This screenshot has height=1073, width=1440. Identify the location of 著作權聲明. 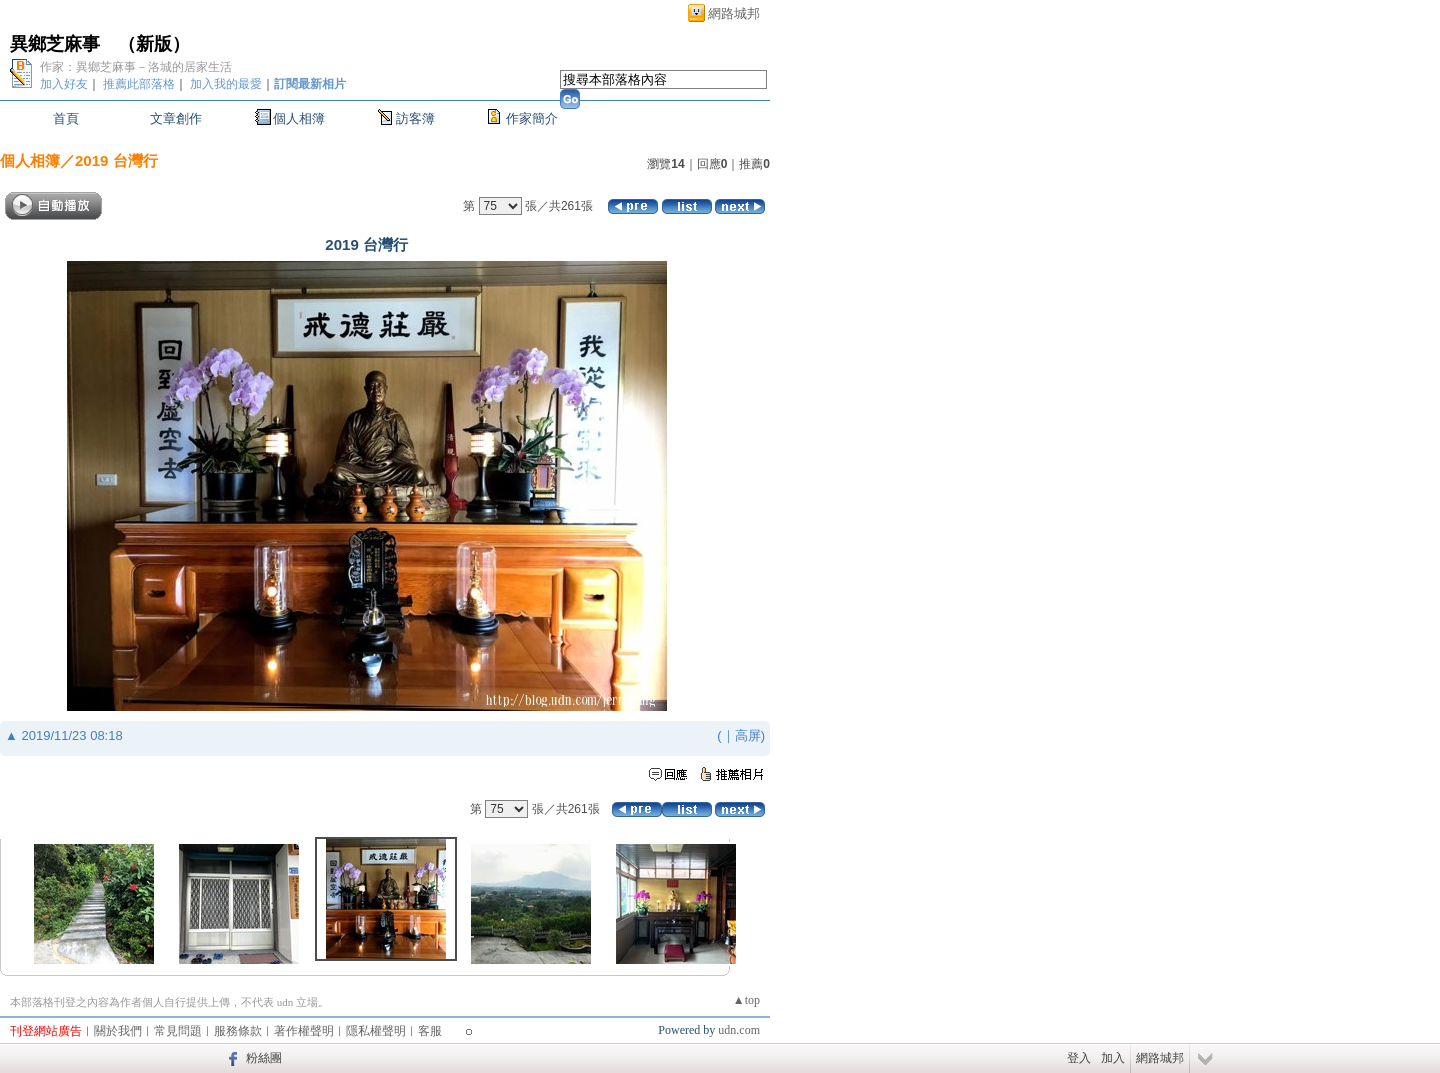
(304, 1031).